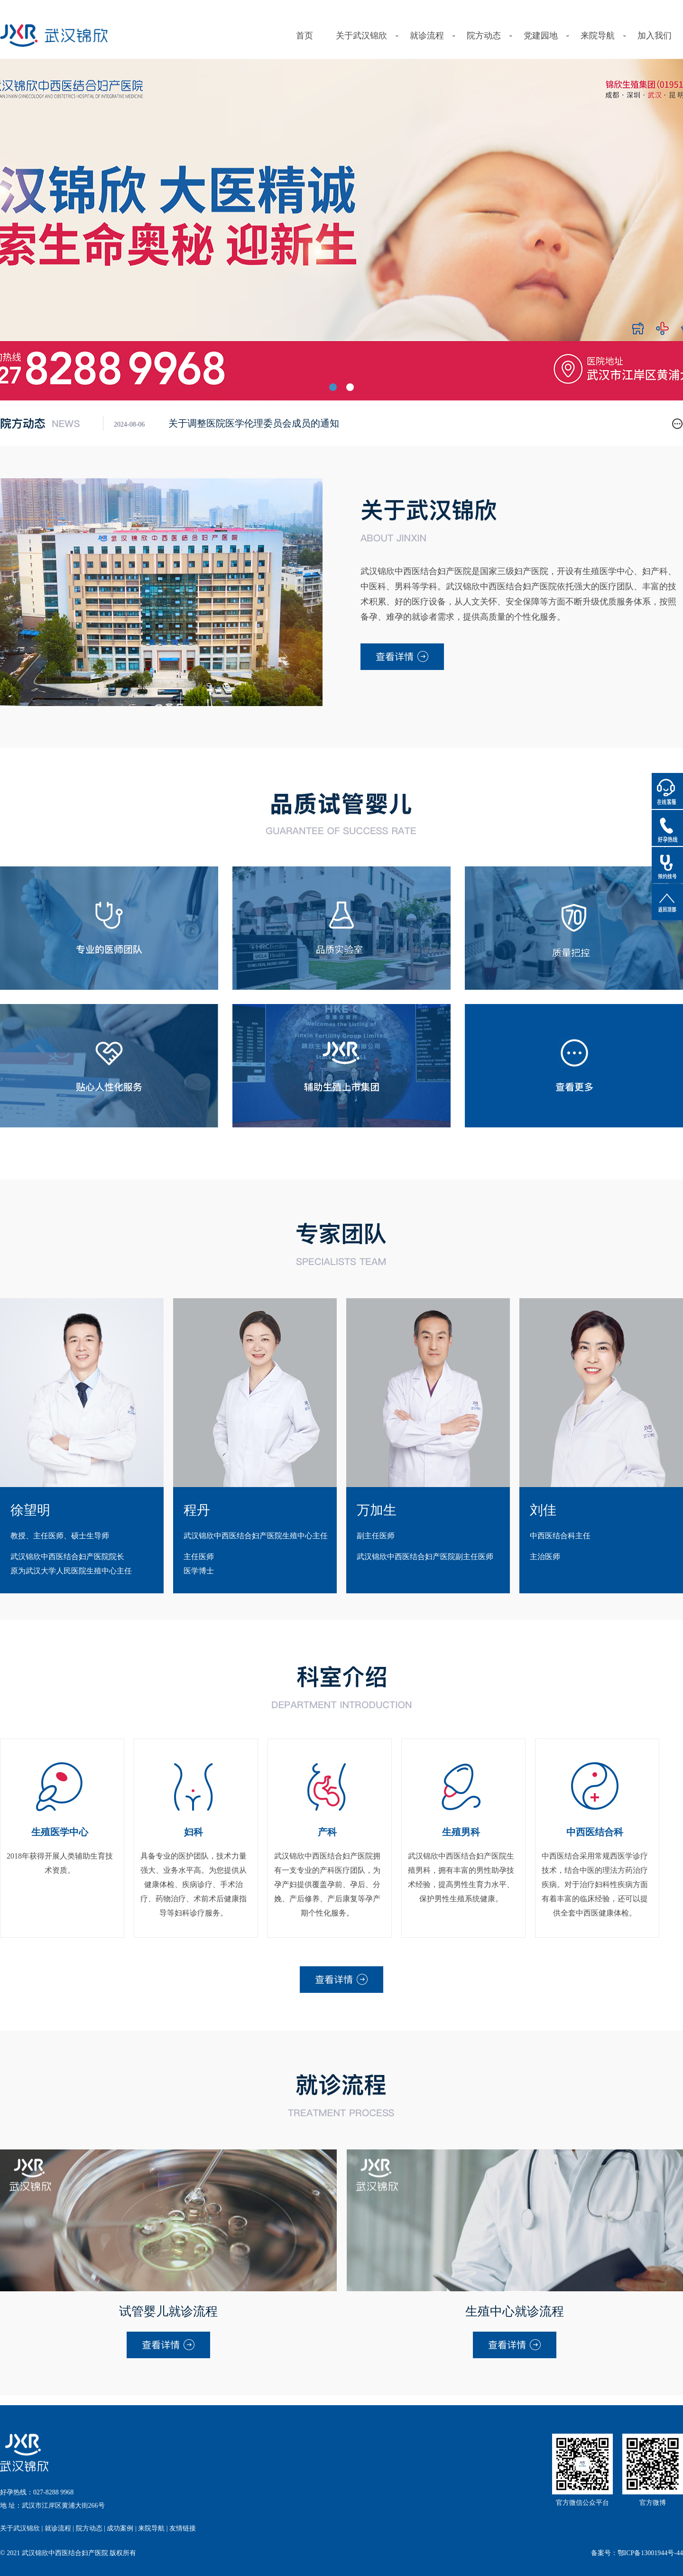 Image resolution: width=683 pixels, height=2576 pixels. I want to click on 党建园地, so click(541, 35).